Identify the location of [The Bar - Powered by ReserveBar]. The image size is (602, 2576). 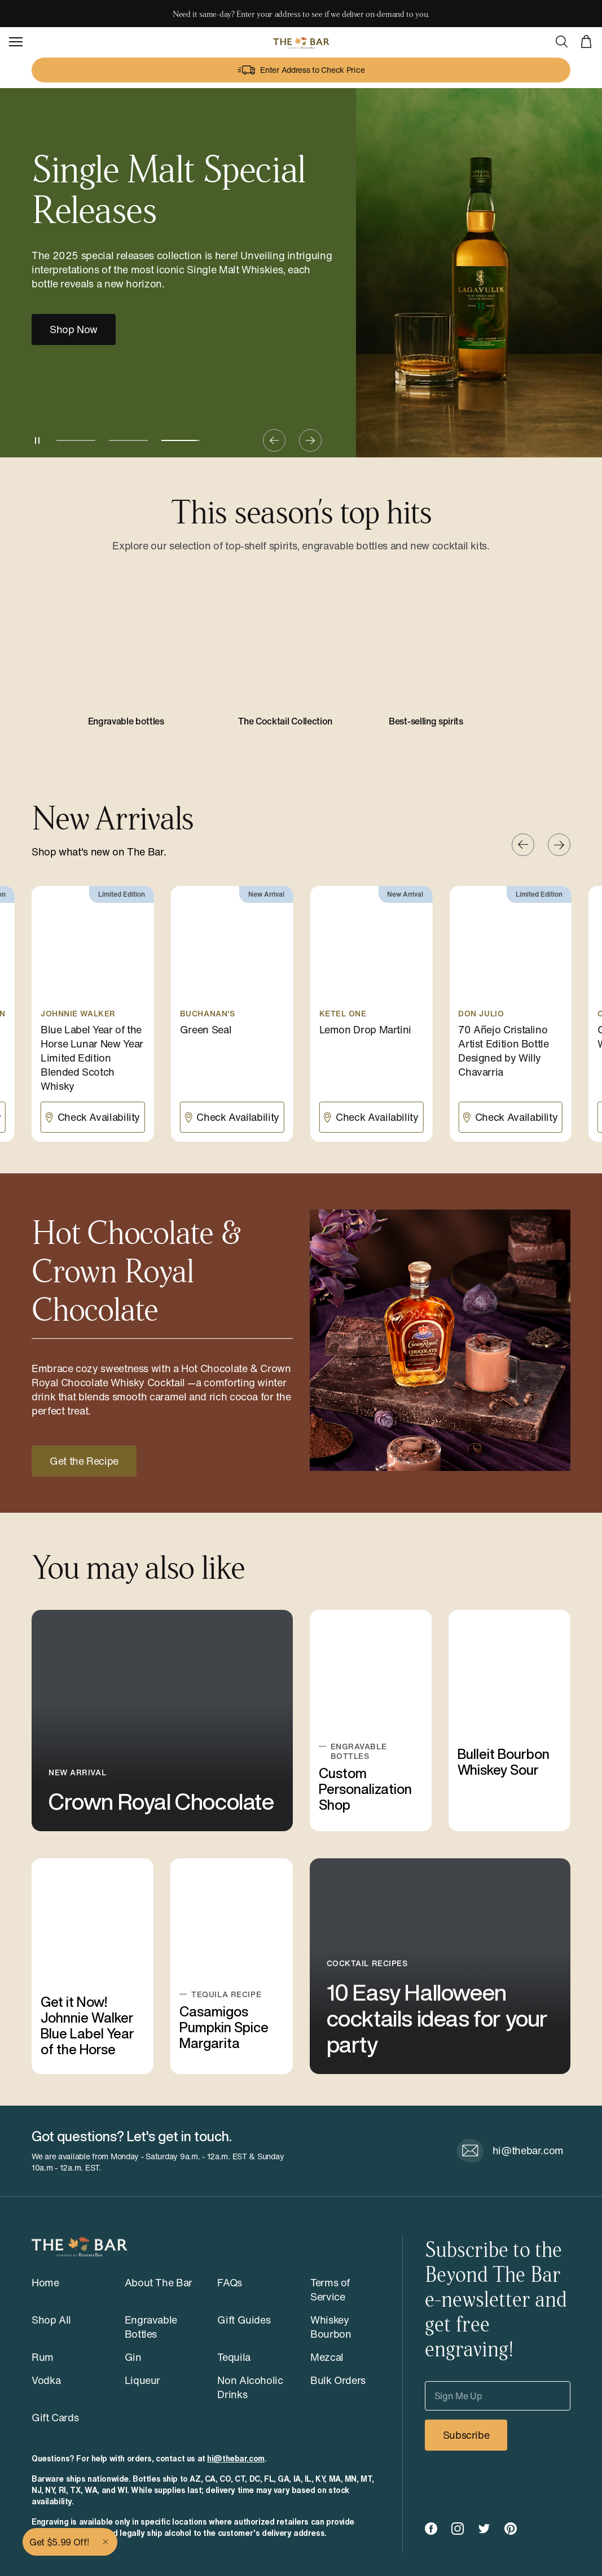
(301, 42).